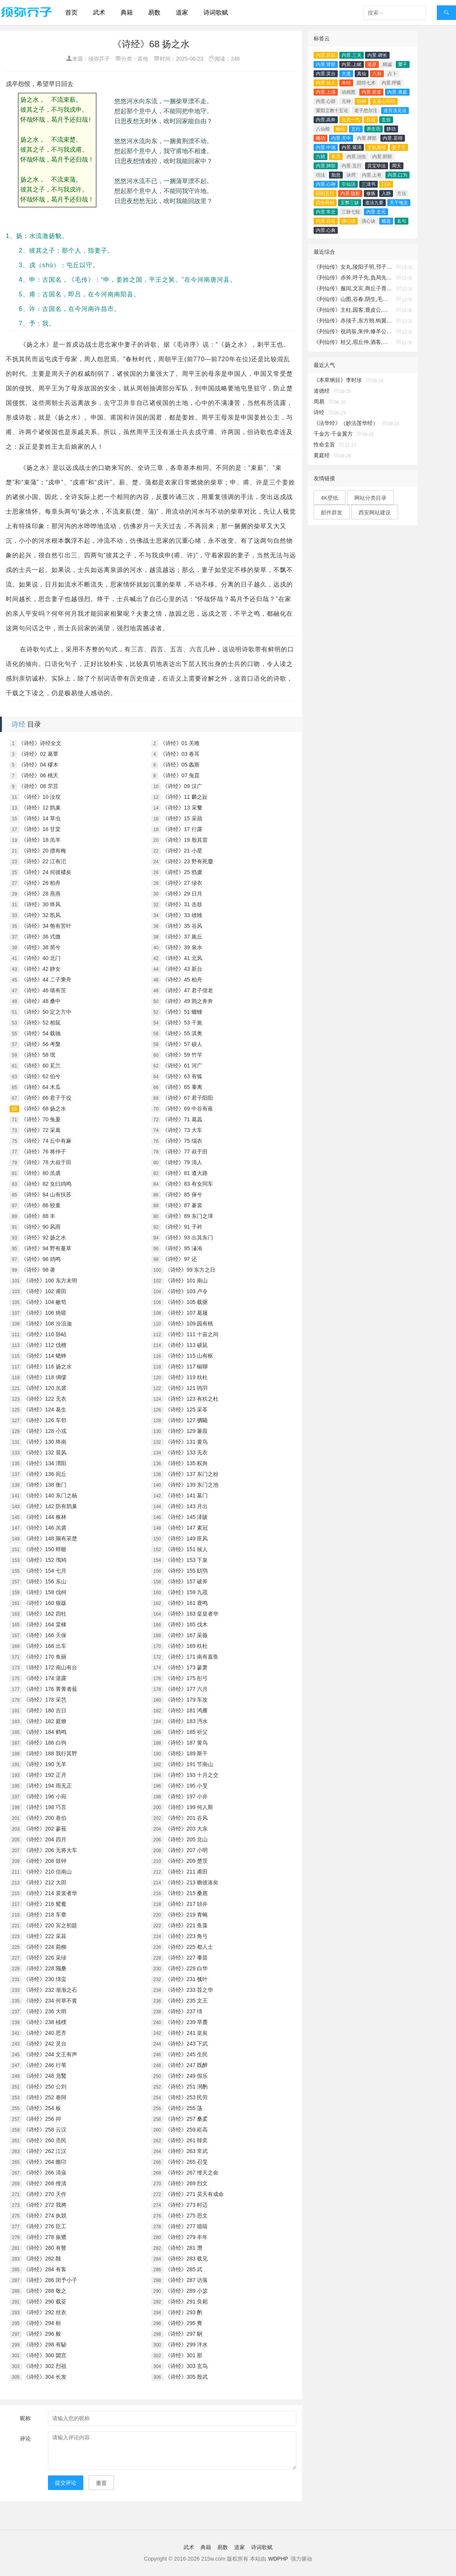  Describe the element at coordinates (182, 883) in the screenshot. I see `《诗经》27 绿衣` at that location.